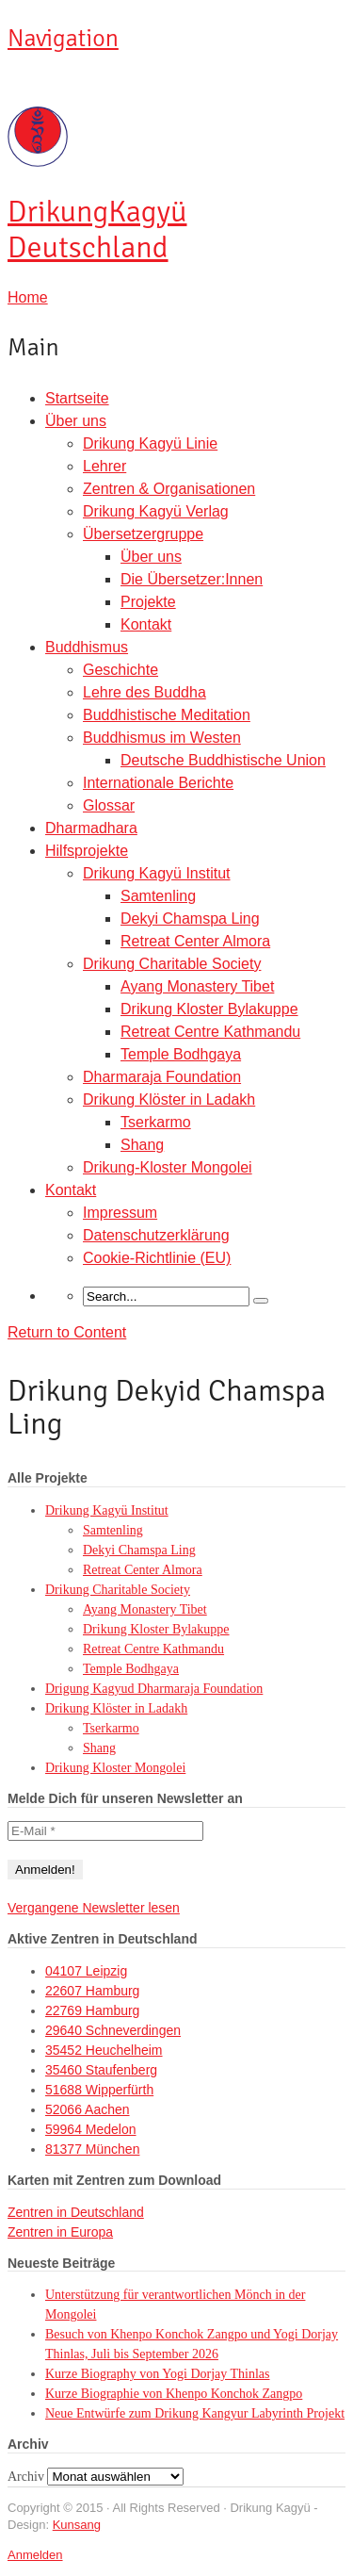 The width and height of the screenshot is (353, 2576). What do you see at coordinates (76, 2212) in the screenshot?
I see `Zentren in Deutschland` at bounding box center [76, 2212].